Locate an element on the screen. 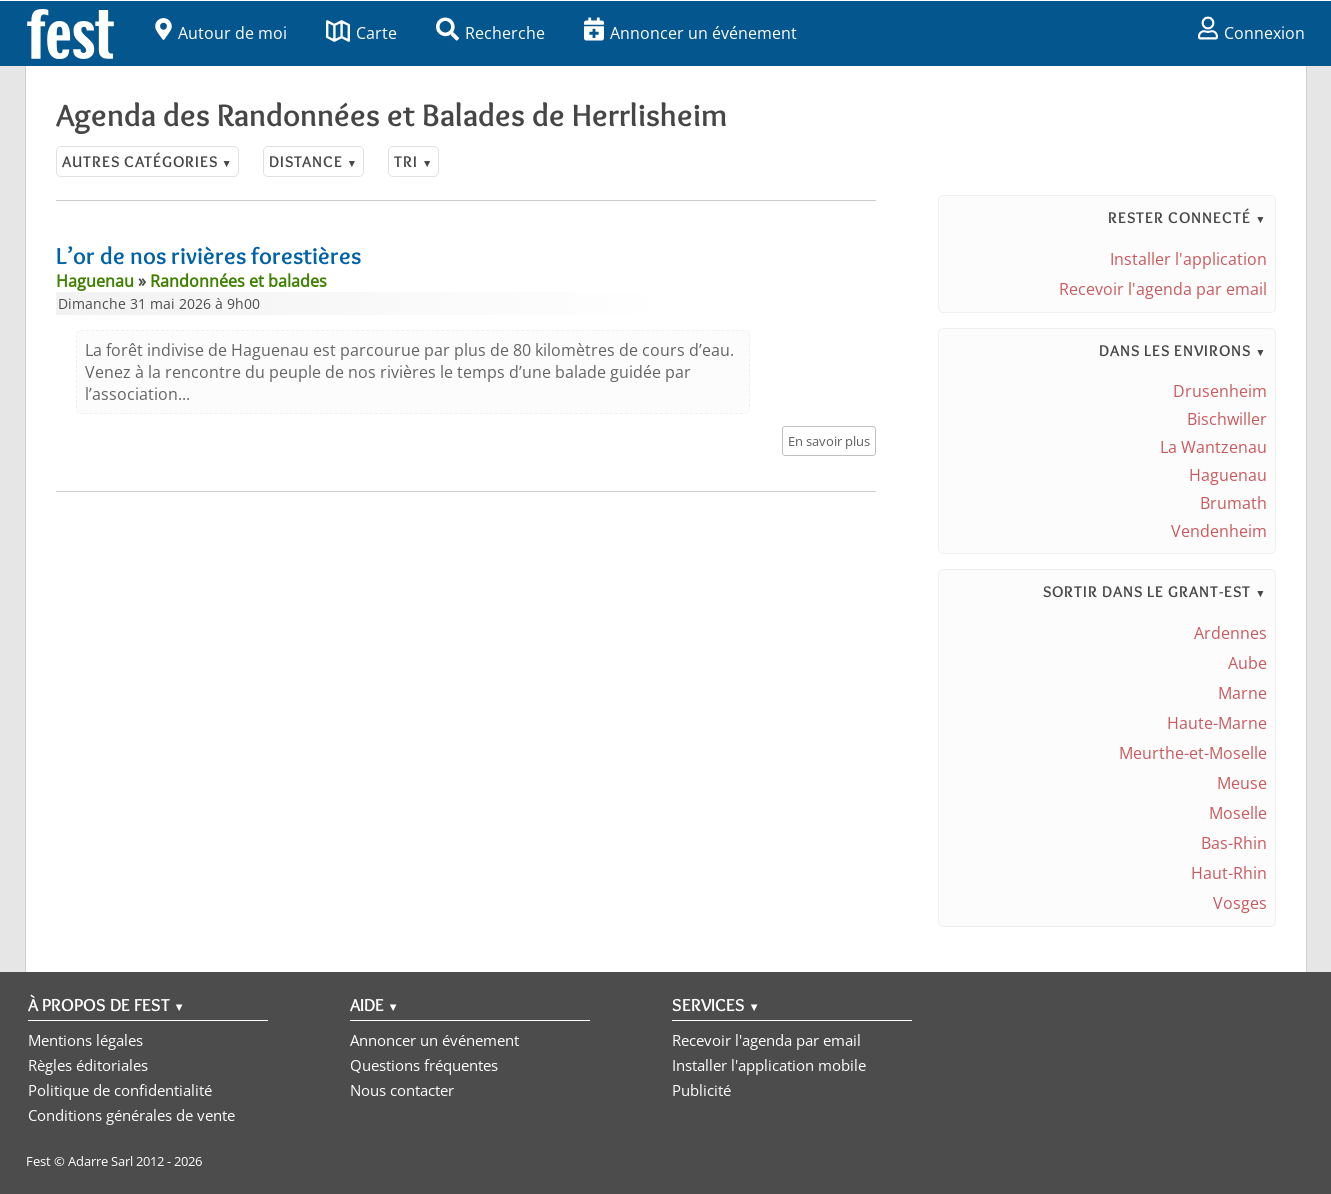 Image resolution: width=1331 pixels, height=1194 pixels. Haut-Rhin is located at coordinates (1229, 873).